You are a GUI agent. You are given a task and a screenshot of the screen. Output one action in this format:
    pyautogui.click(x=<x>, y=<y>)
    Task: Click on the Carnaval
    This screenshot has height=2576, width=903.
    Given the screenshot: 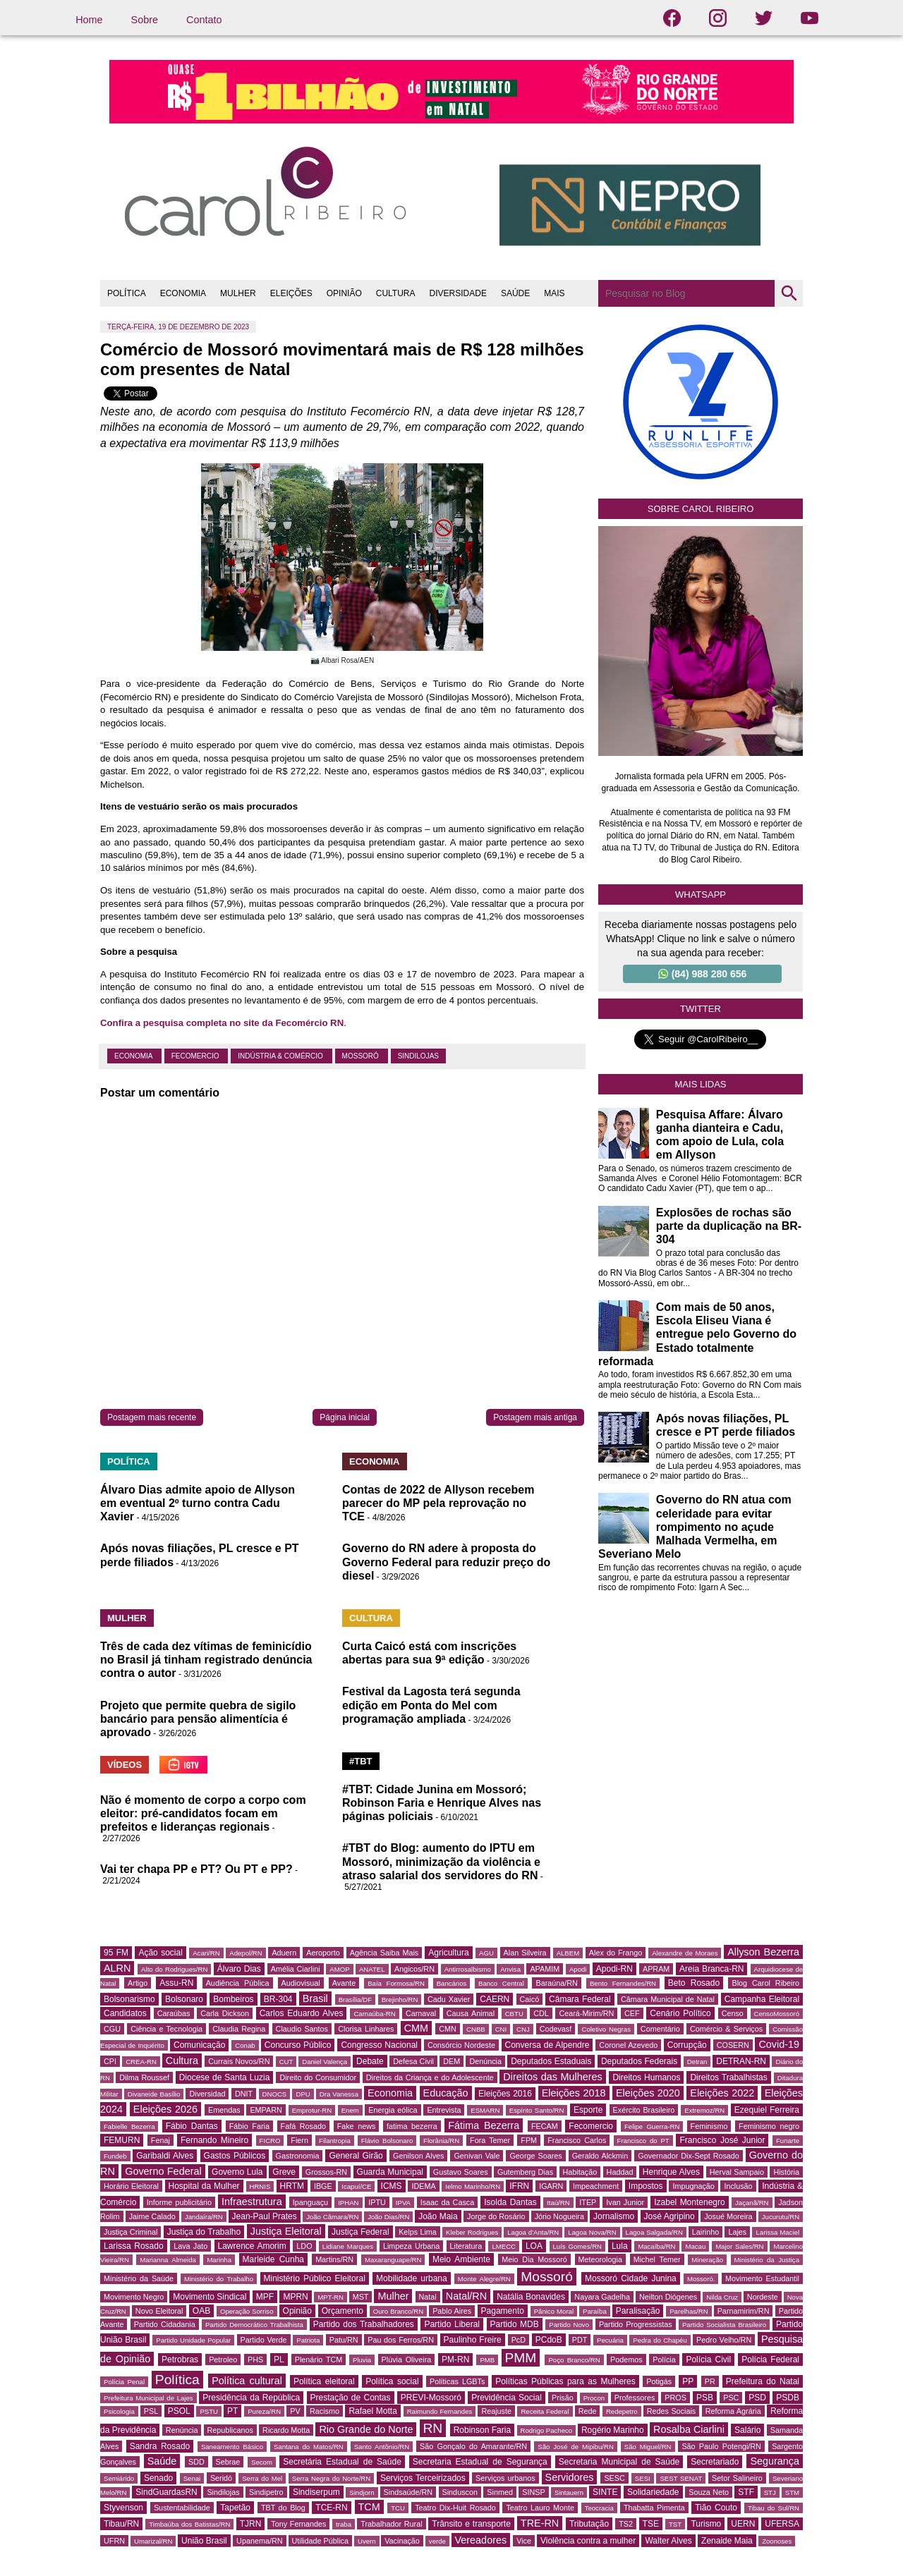 What is the action you would take?
    pyautogui.click(x=421, y=2013)
    